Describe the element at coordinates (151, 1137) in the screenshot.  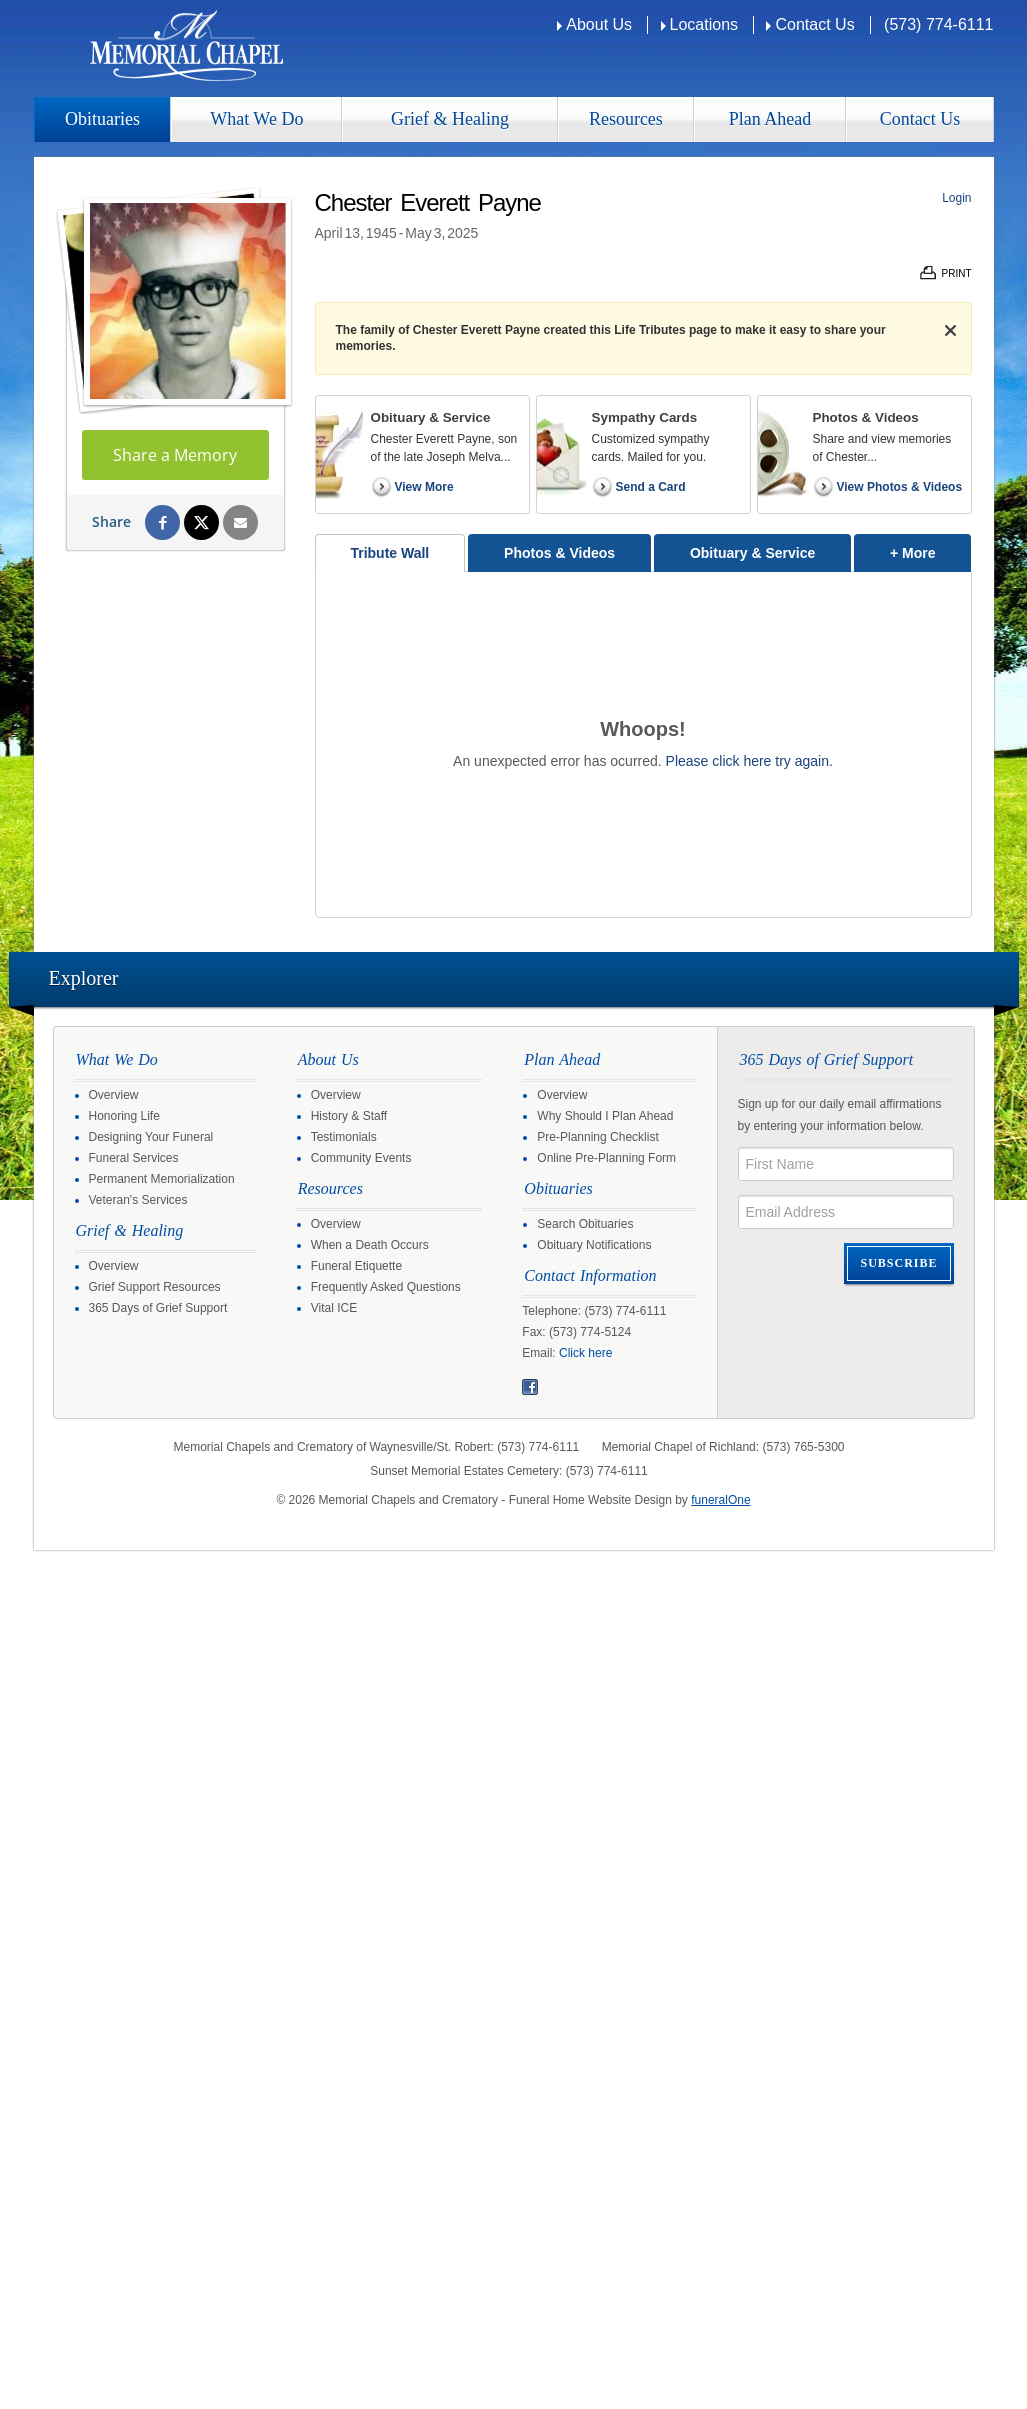
I see `Designing Your Funeral` at that location.